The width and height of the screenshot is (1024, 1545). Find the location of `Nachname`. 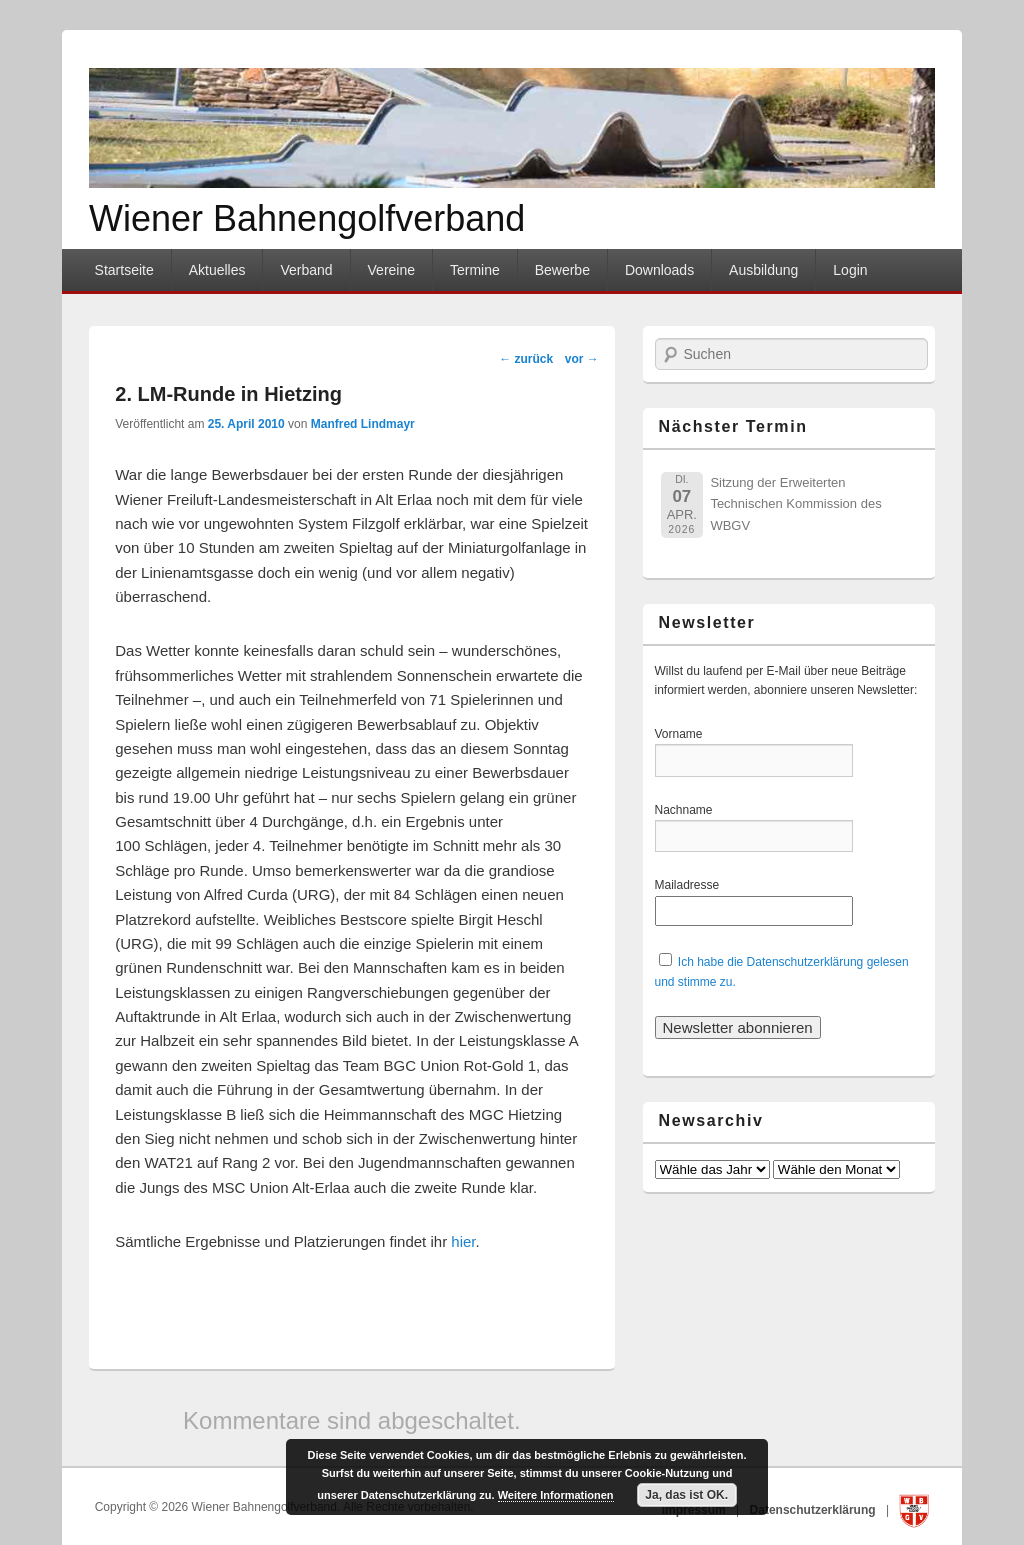

Nachname is located at coordinates (690, 810).